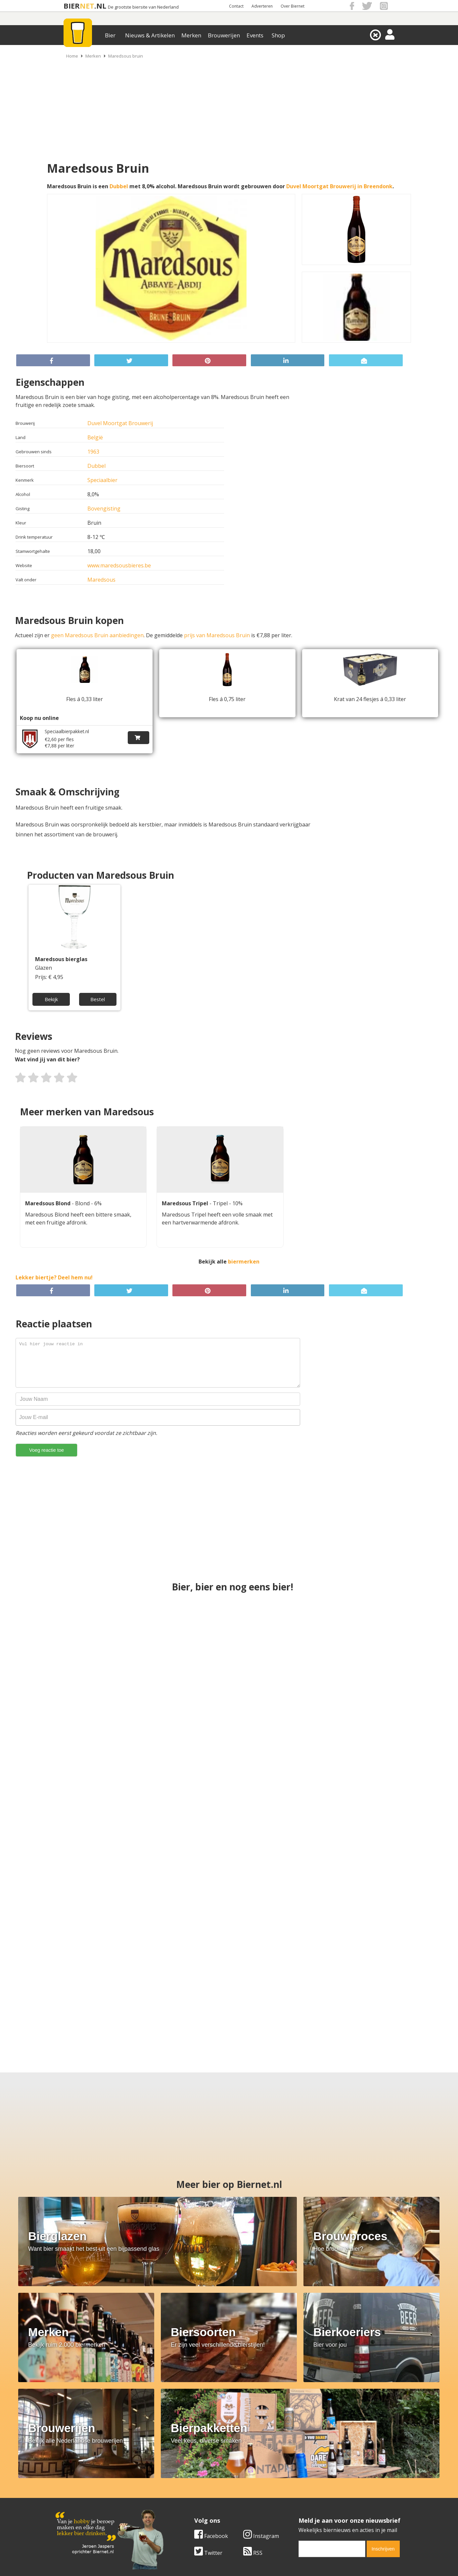 The width and height of the screenshot is (458, 2576). What do you see at coordinates (311, 2504) in the screenshot?
I see `Jouw eigen account` at bounding box center [311, 2504].